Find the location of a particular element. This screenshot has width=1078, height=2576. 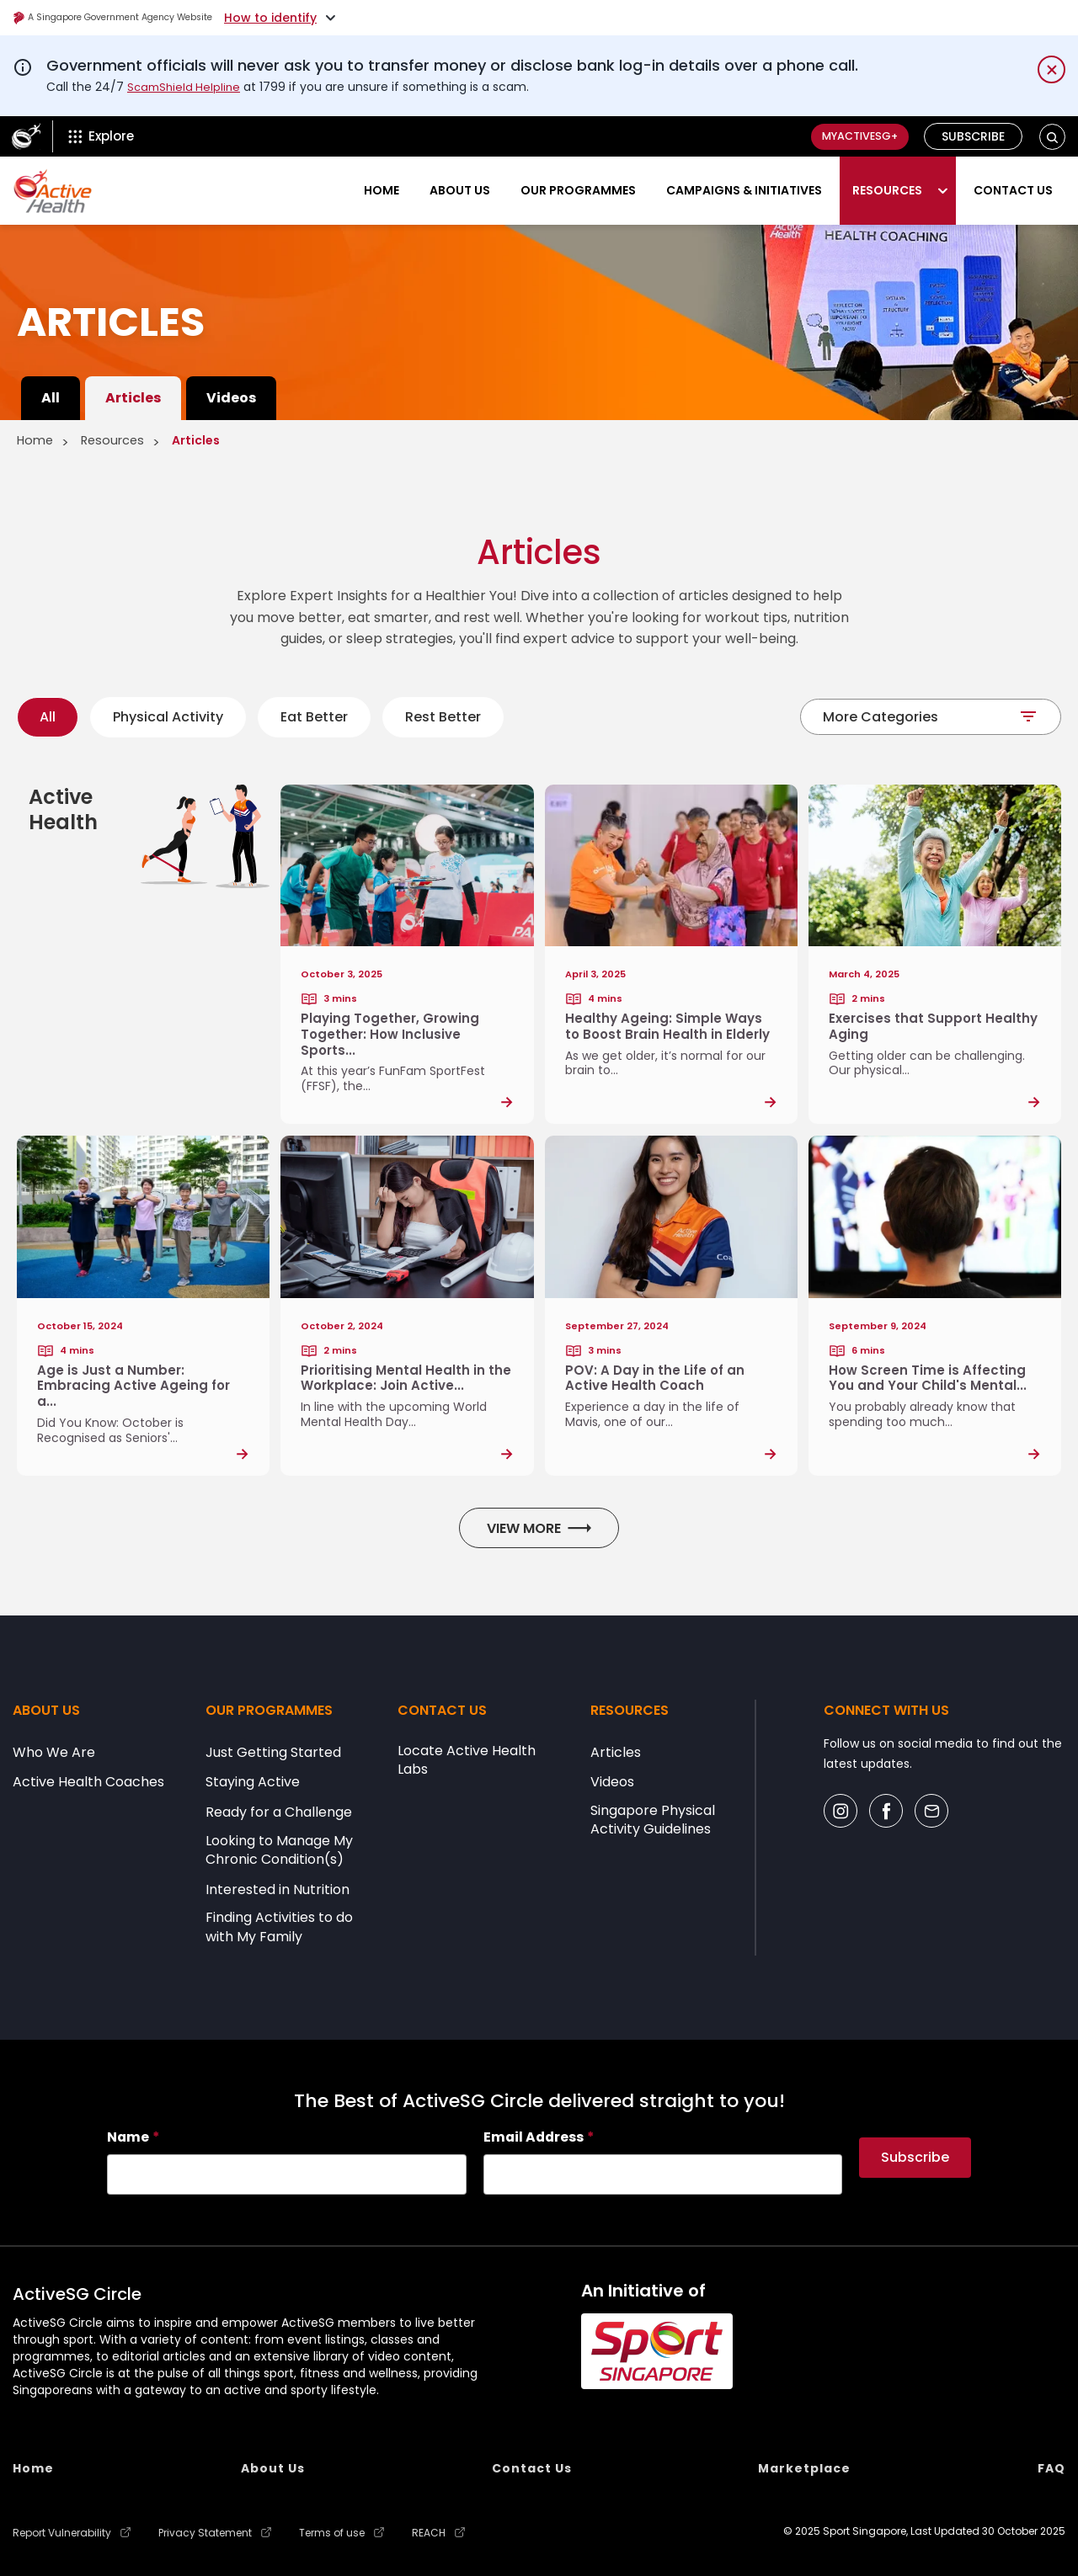

Staying Active [menuitem] is located at coordinates (252, 1784).